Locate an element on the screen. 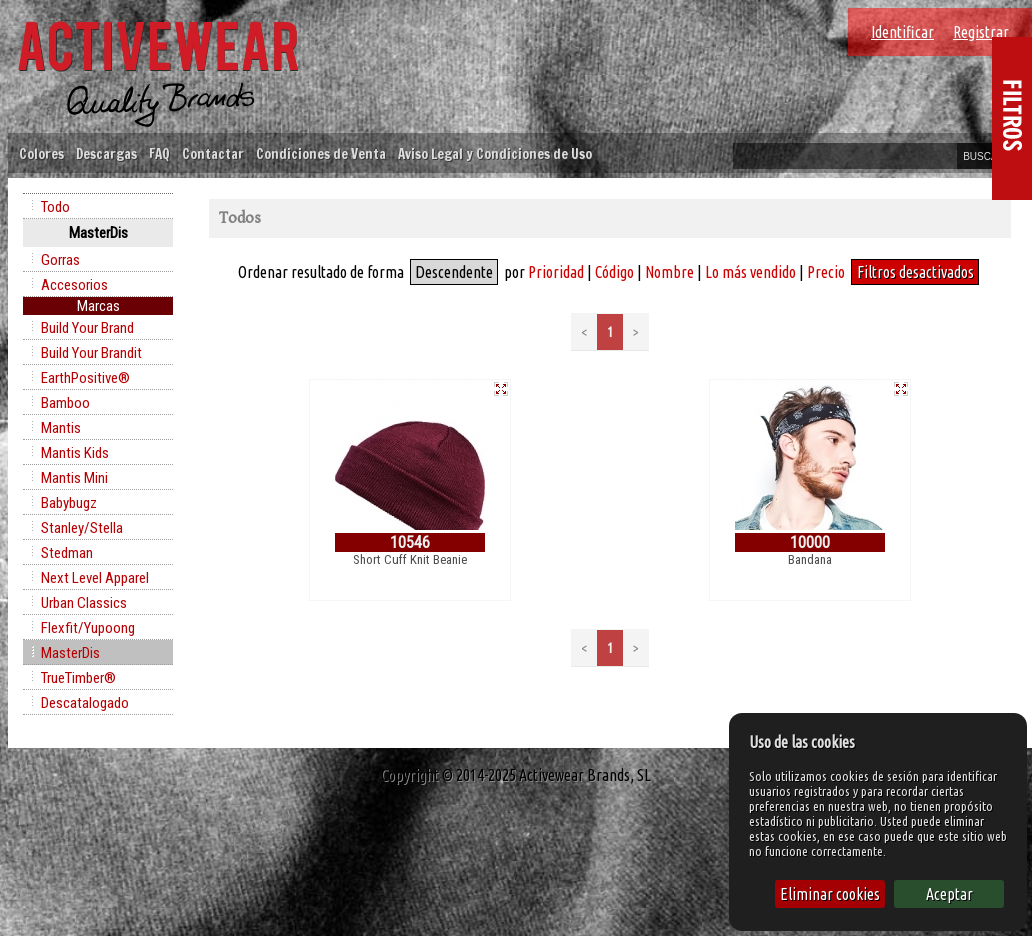 This screenshot has height=936, width=1032. Babybugz is located at coordinates (69, 503).